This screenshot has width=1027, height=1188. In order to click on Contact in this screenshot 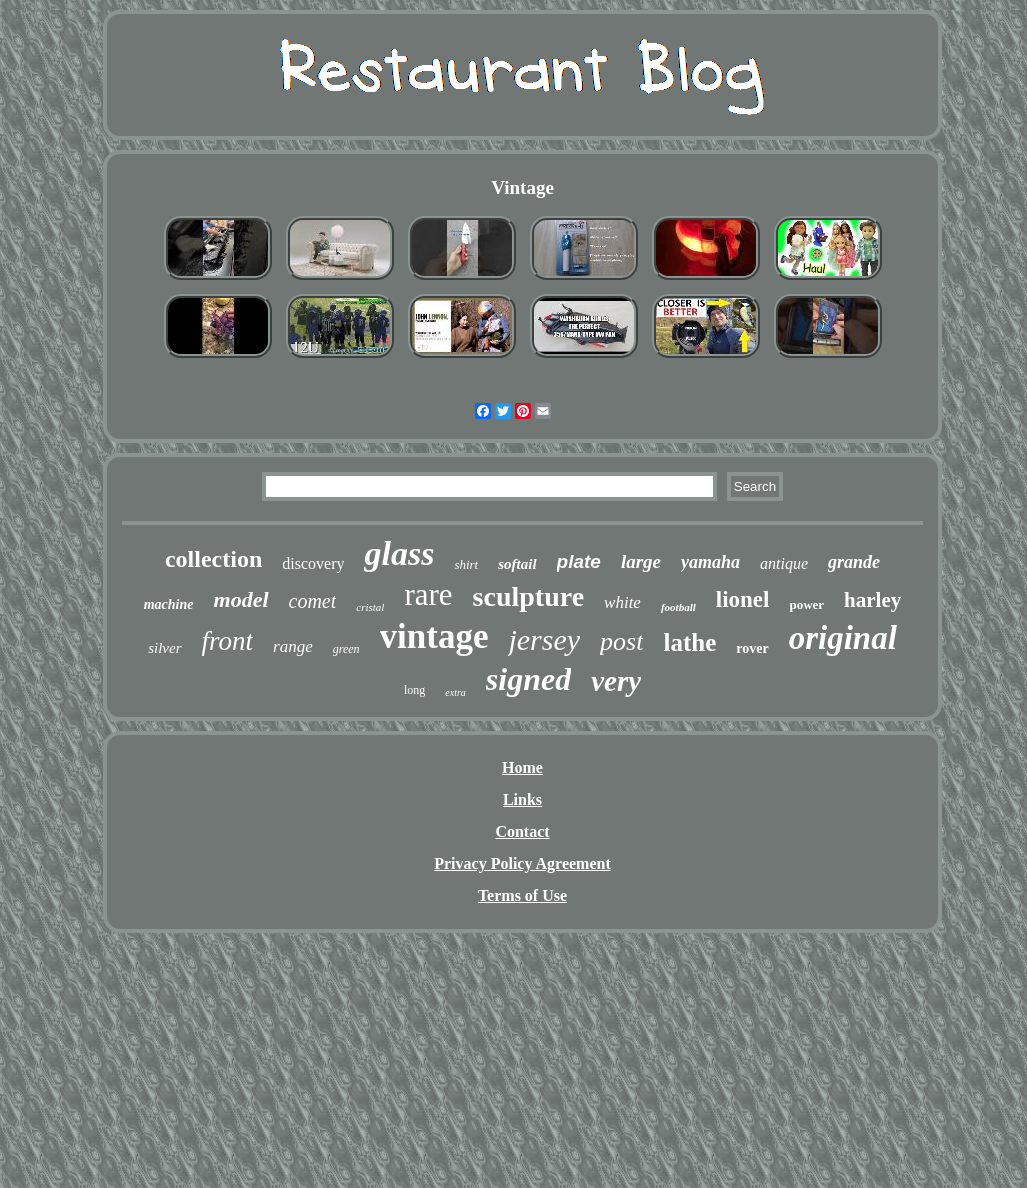, I will do `click(522, 831)`.